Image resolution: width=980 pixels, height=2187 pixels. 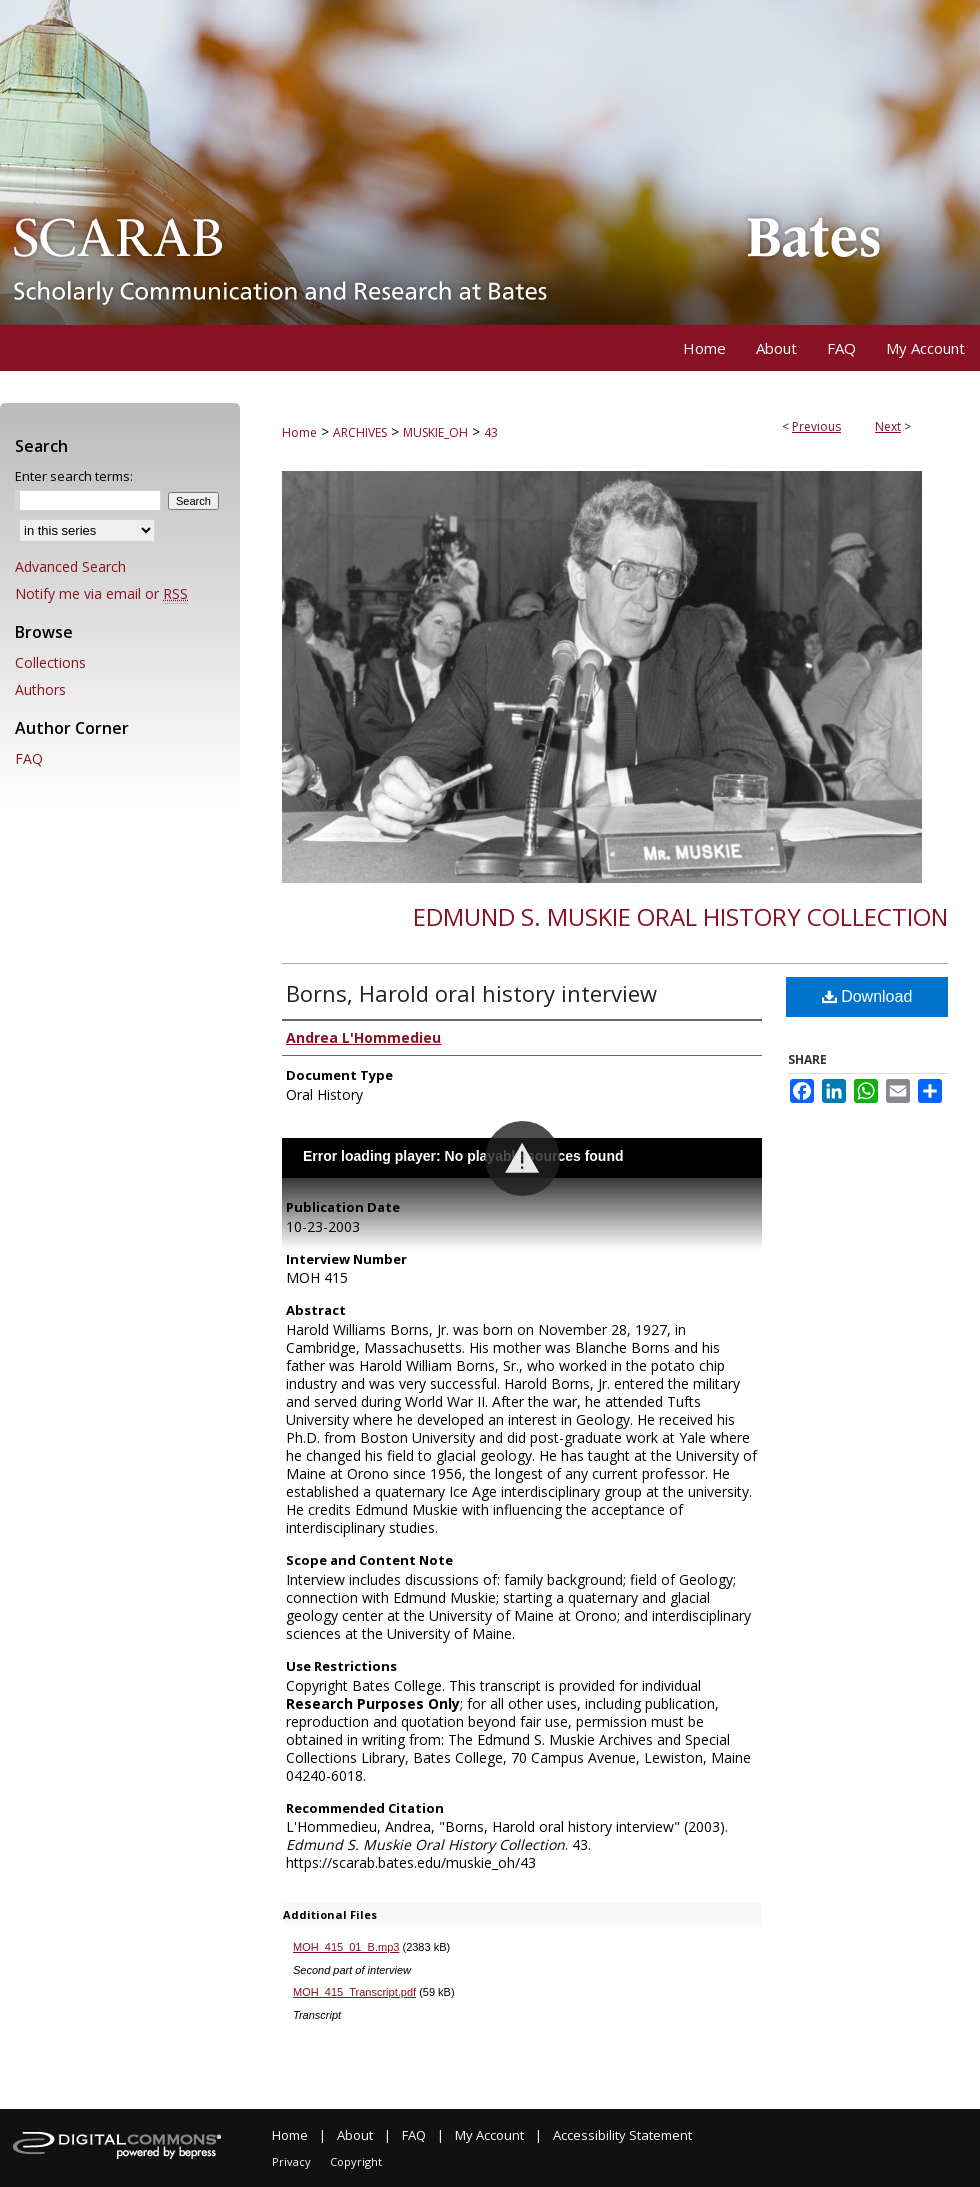 I want to click on Download, so click(x=867, y=996).